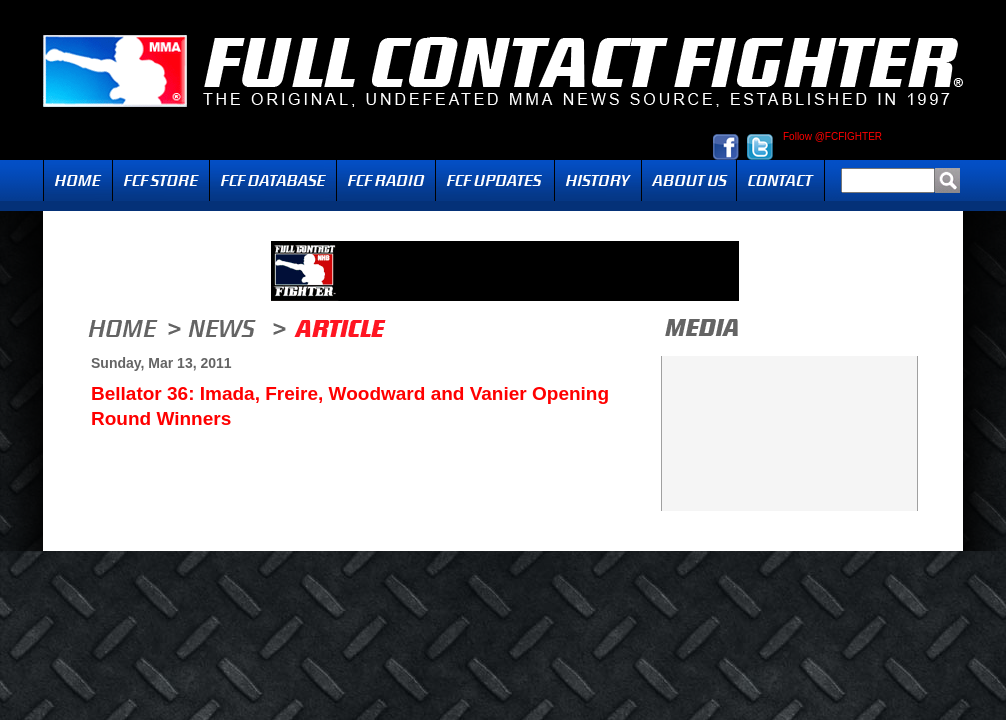 This screenshot has height=720, width=1006. Describe the element at coordinates (689, 180) in the screenshot. I see `About Us` at that location.